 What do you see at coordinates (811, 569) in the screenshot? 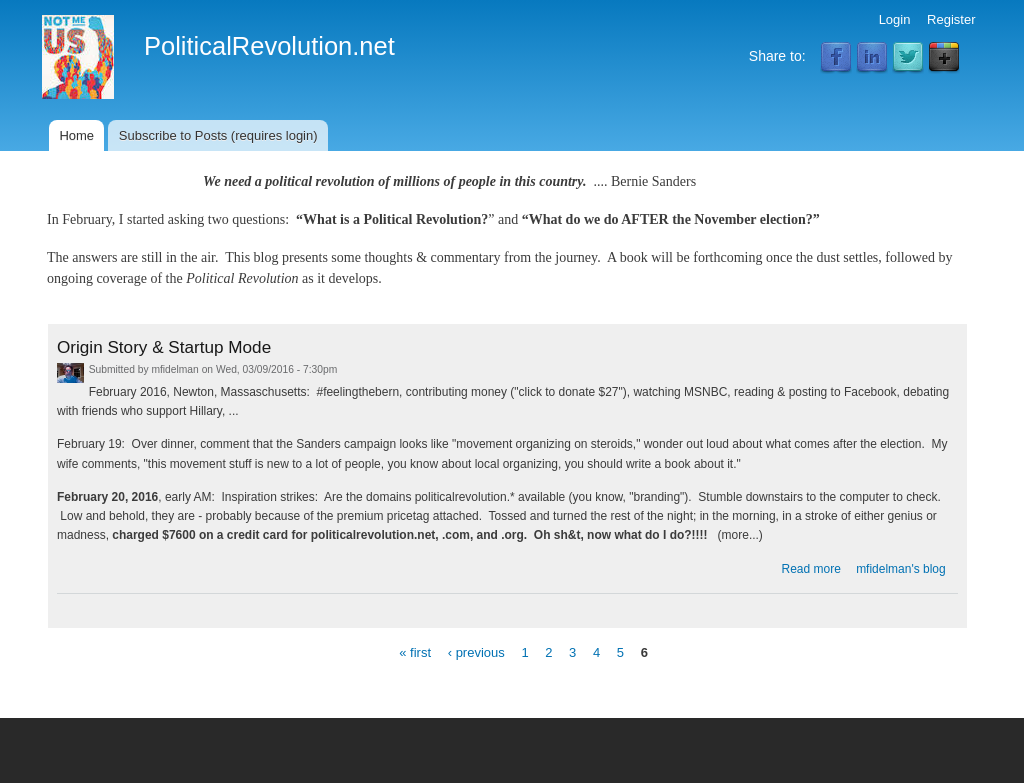
I see `Read more` at bounding box center [811, 569].